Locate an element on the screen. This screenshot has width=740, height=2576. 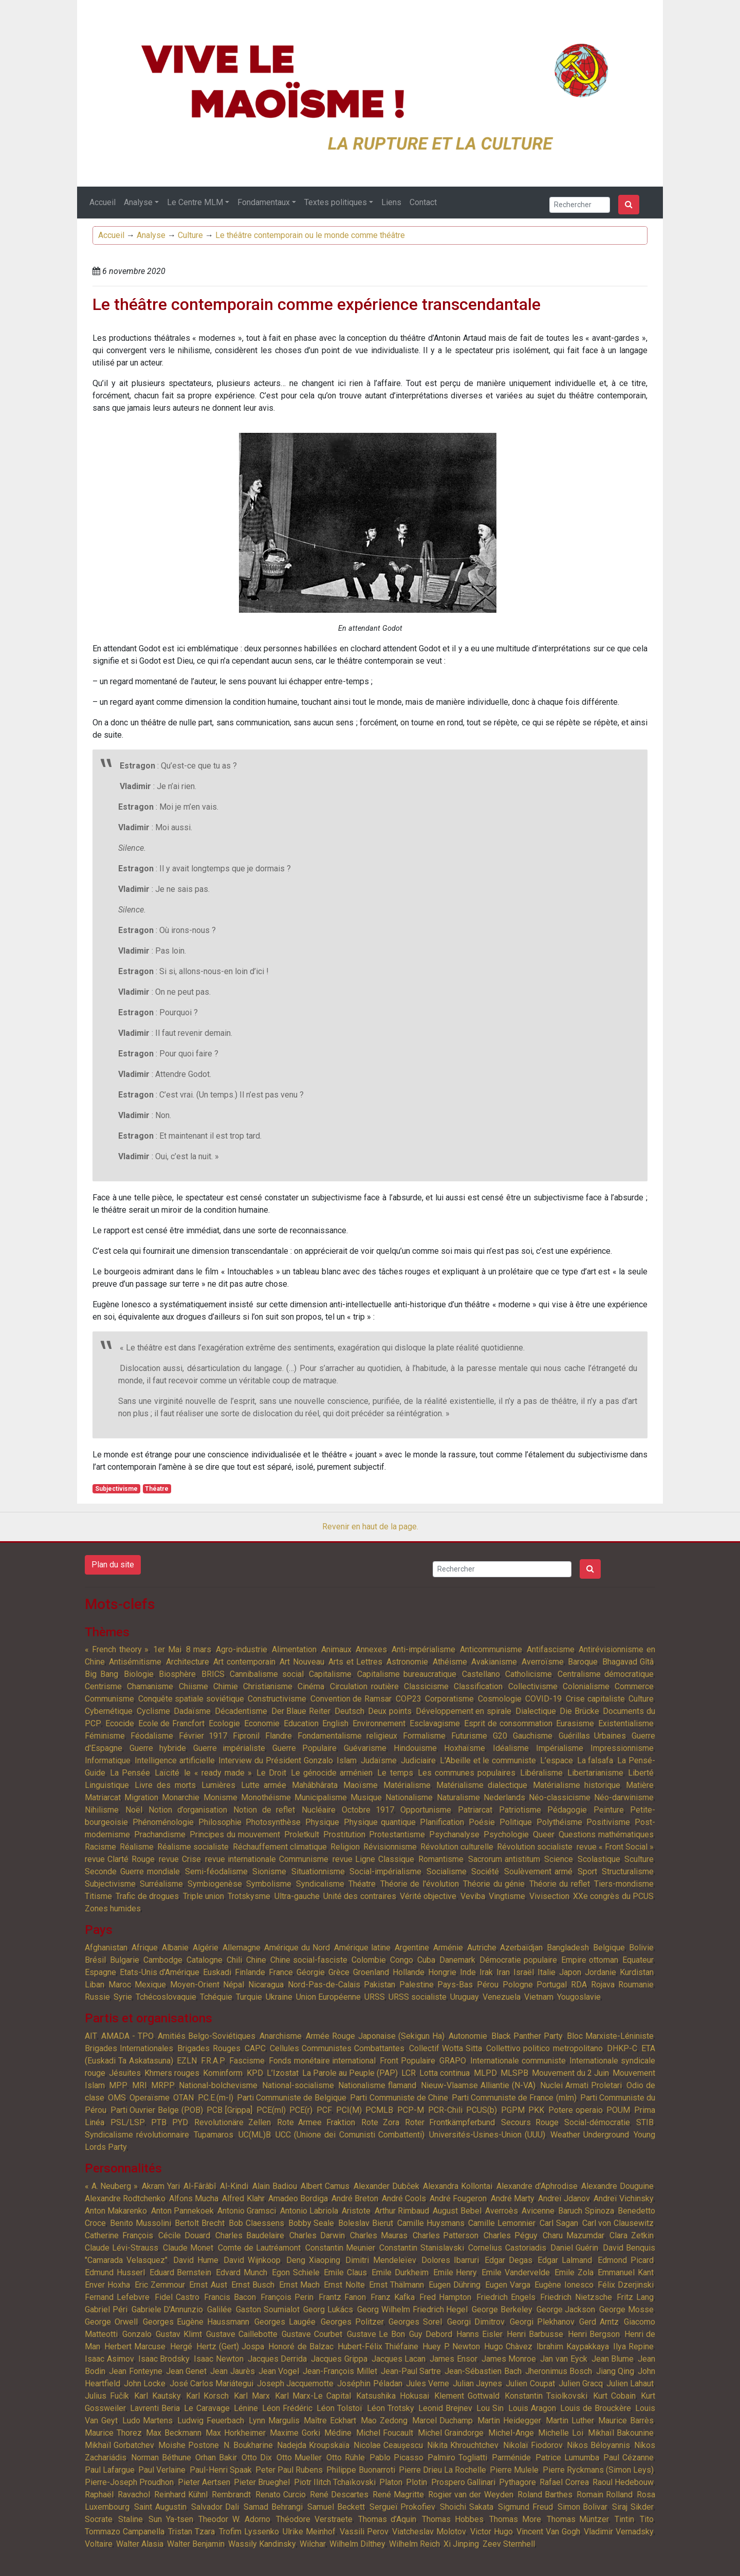
Roumanie is located at coordinates (636, 1984).